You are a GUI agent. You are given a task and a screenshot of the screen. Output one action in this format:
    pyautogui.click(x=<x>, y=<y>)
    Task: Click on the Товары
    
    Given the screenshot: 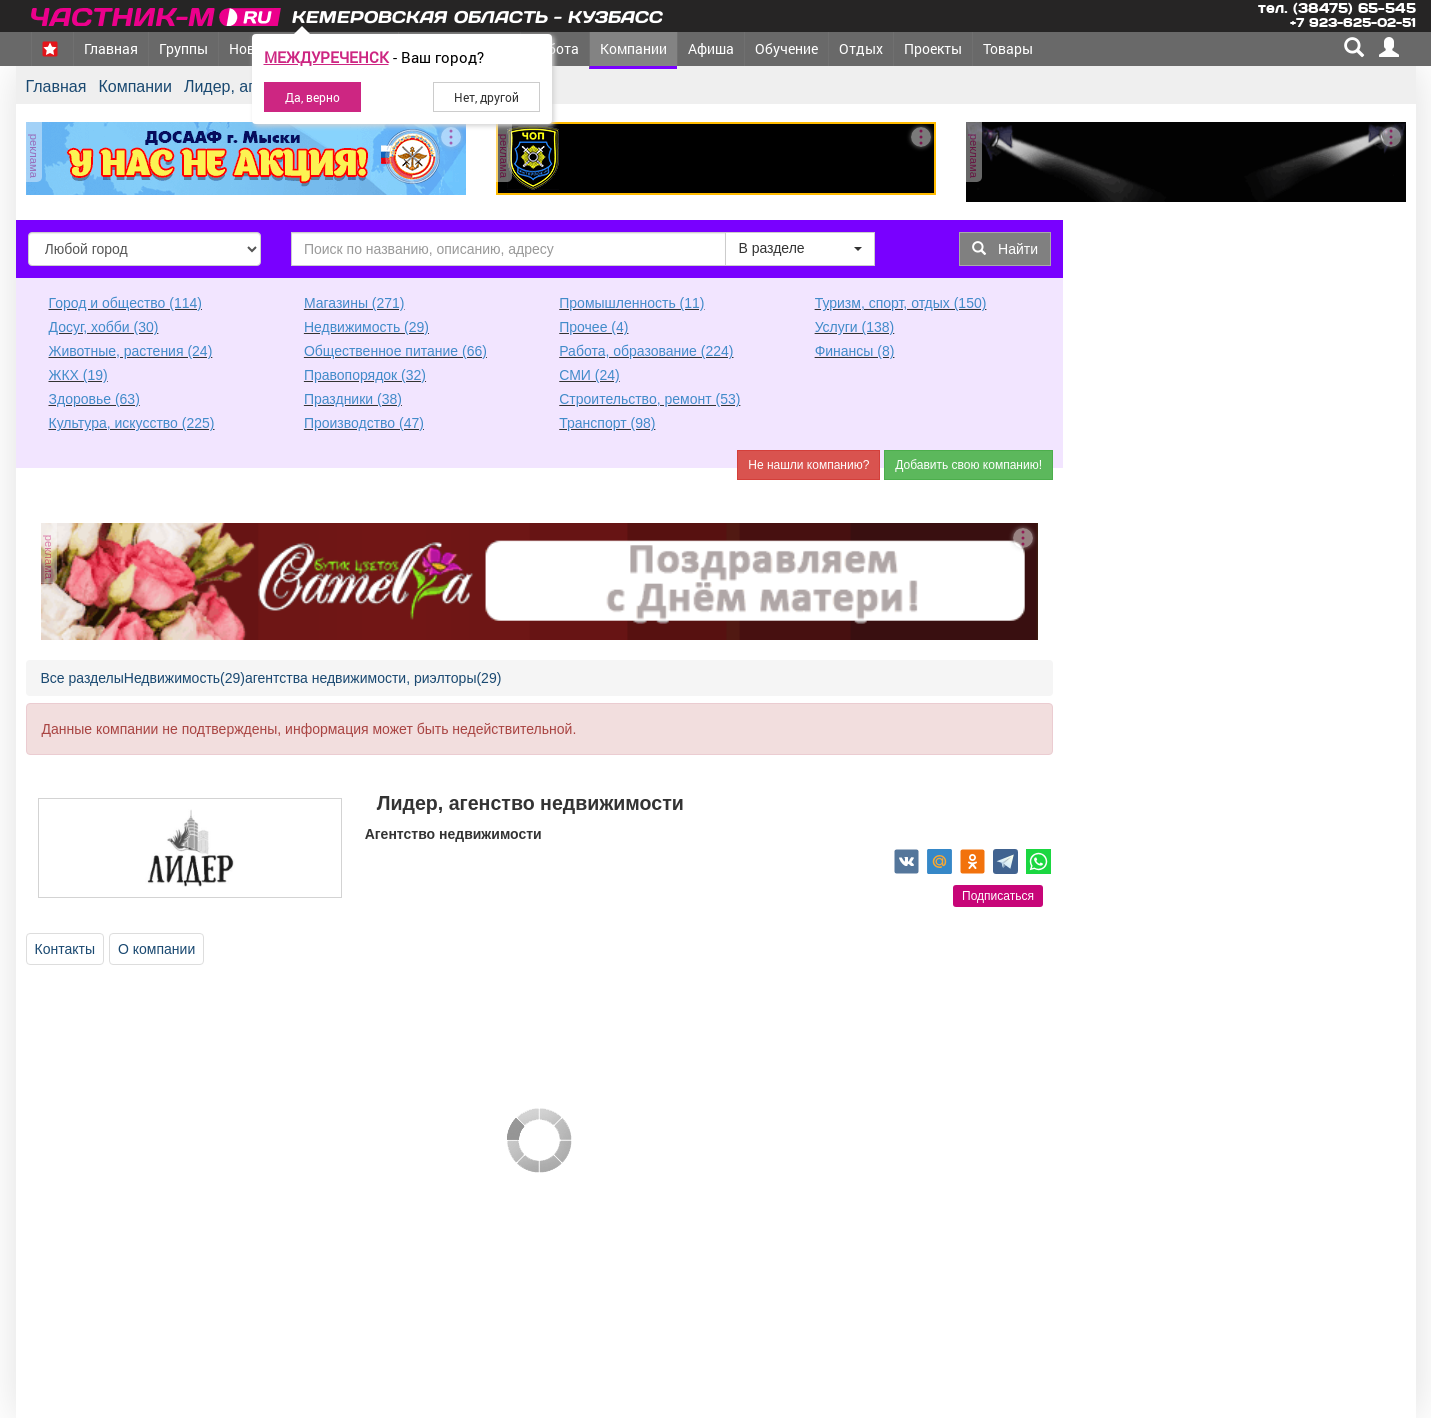 What is the action you would take?
    pyautogui.click(x=1008, y=48)
    